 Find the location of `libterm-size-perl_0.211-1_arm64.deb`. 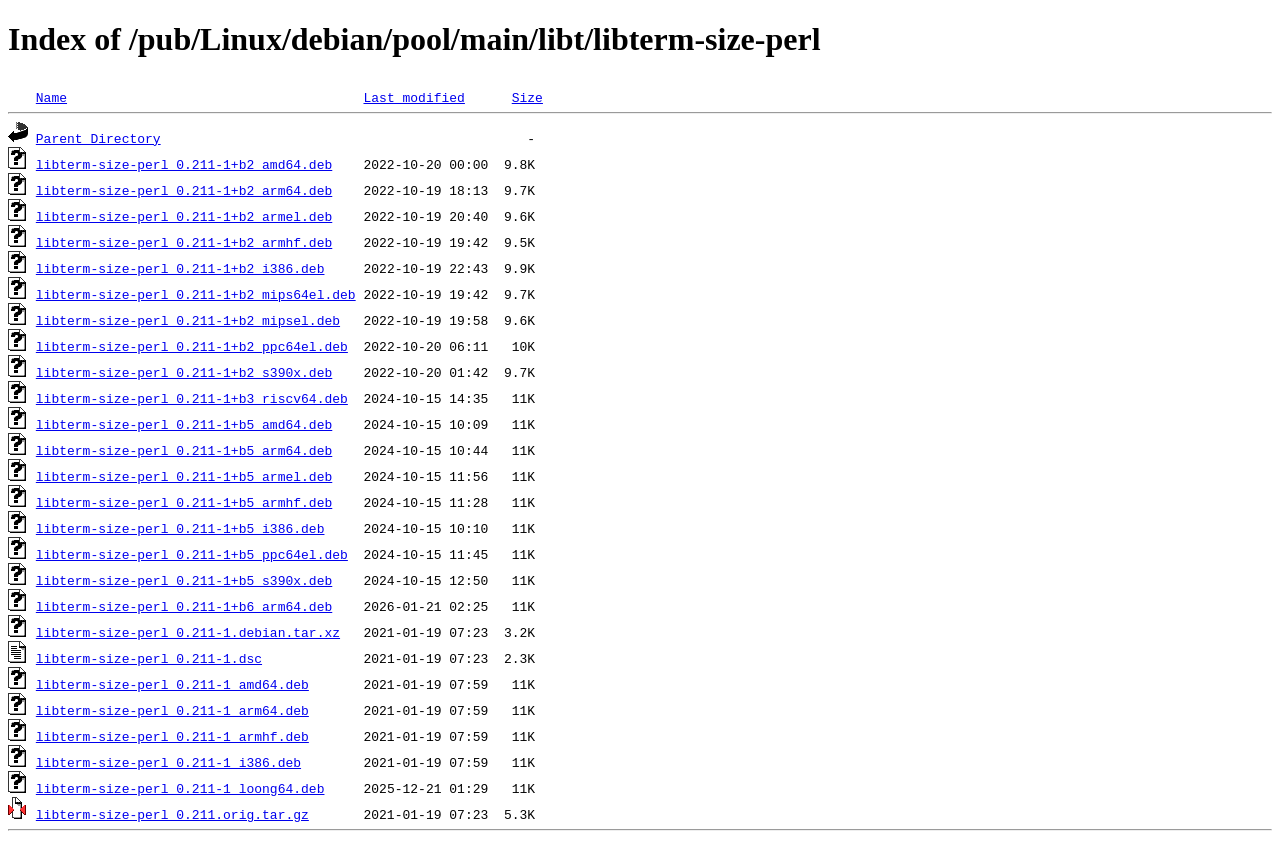

libterm-size-perl_0.211-1_arm64.deb is located at coordinates (172, 710).